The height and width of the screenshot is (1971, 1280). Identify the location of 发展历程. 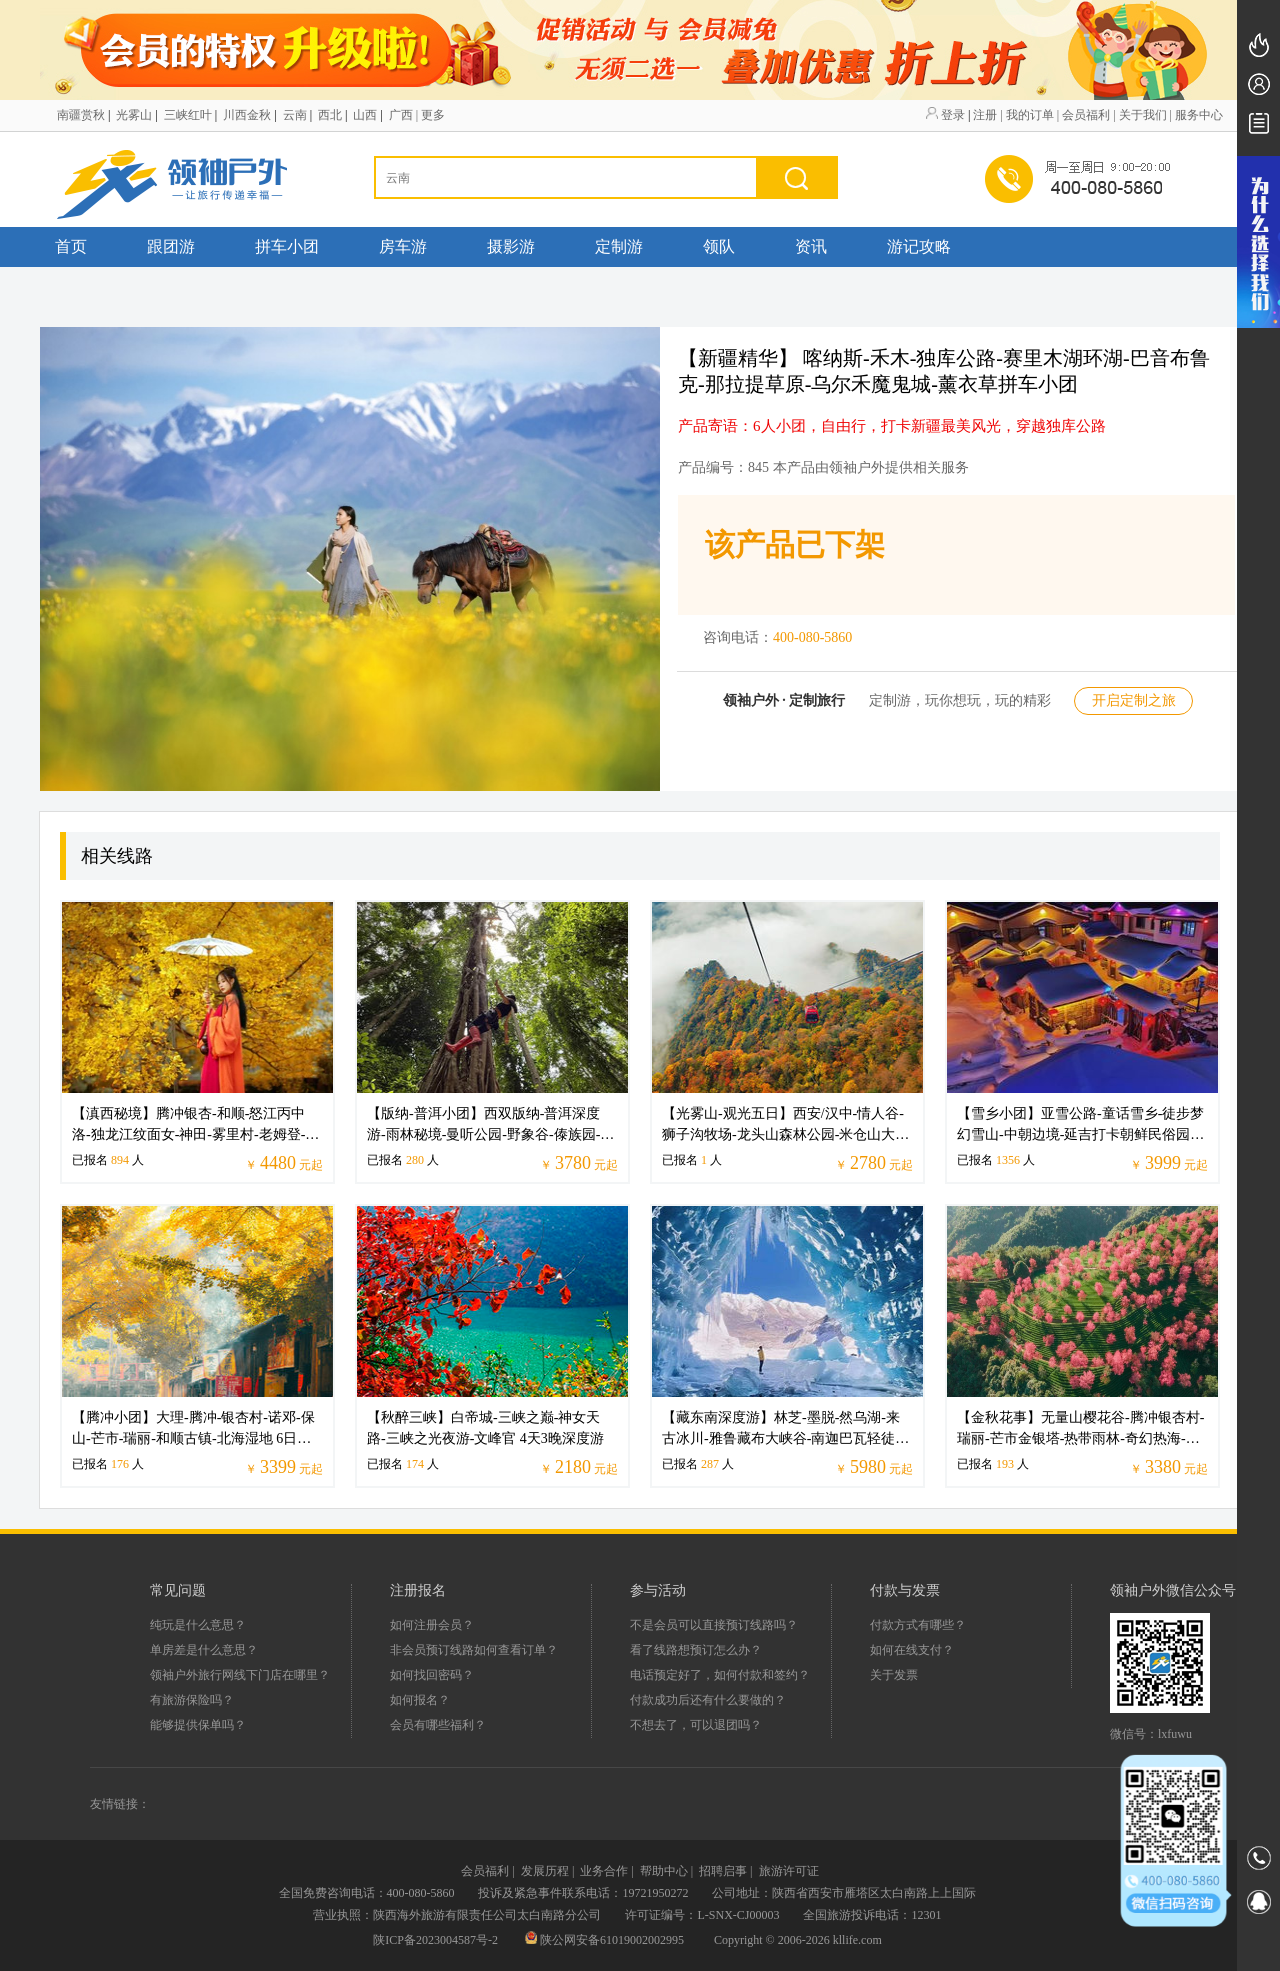
(545, 1871).